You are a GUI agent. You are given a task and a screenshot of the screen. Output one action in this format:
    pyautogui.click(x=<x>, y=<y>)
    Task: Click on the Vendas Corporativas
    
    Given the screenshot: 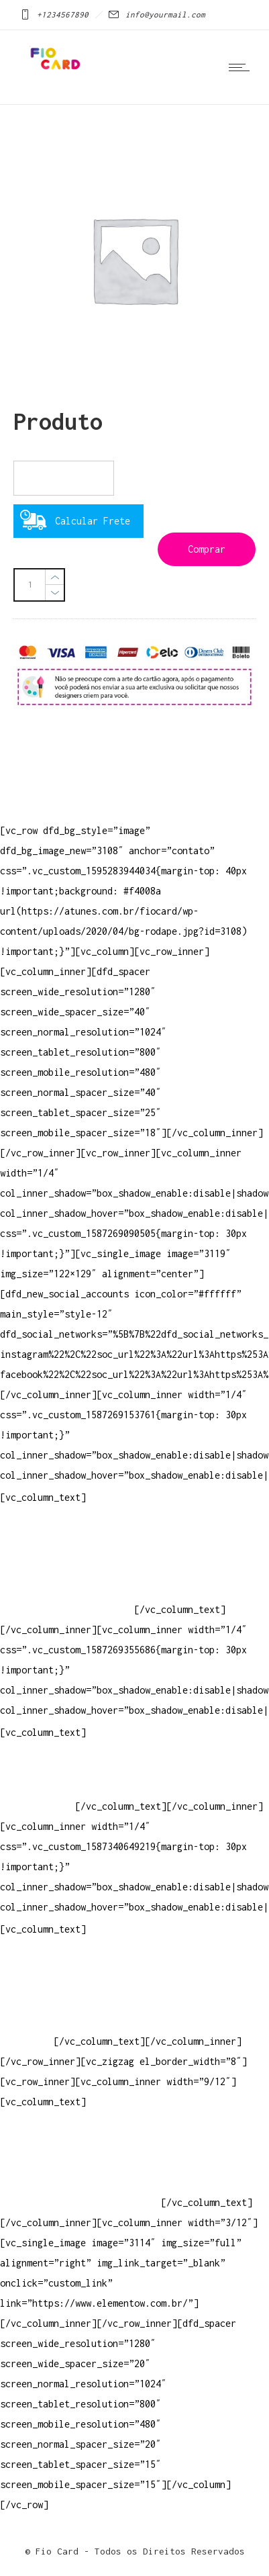 What is the action you would take?
    pyautogui.click(x=51, y=2001)
    